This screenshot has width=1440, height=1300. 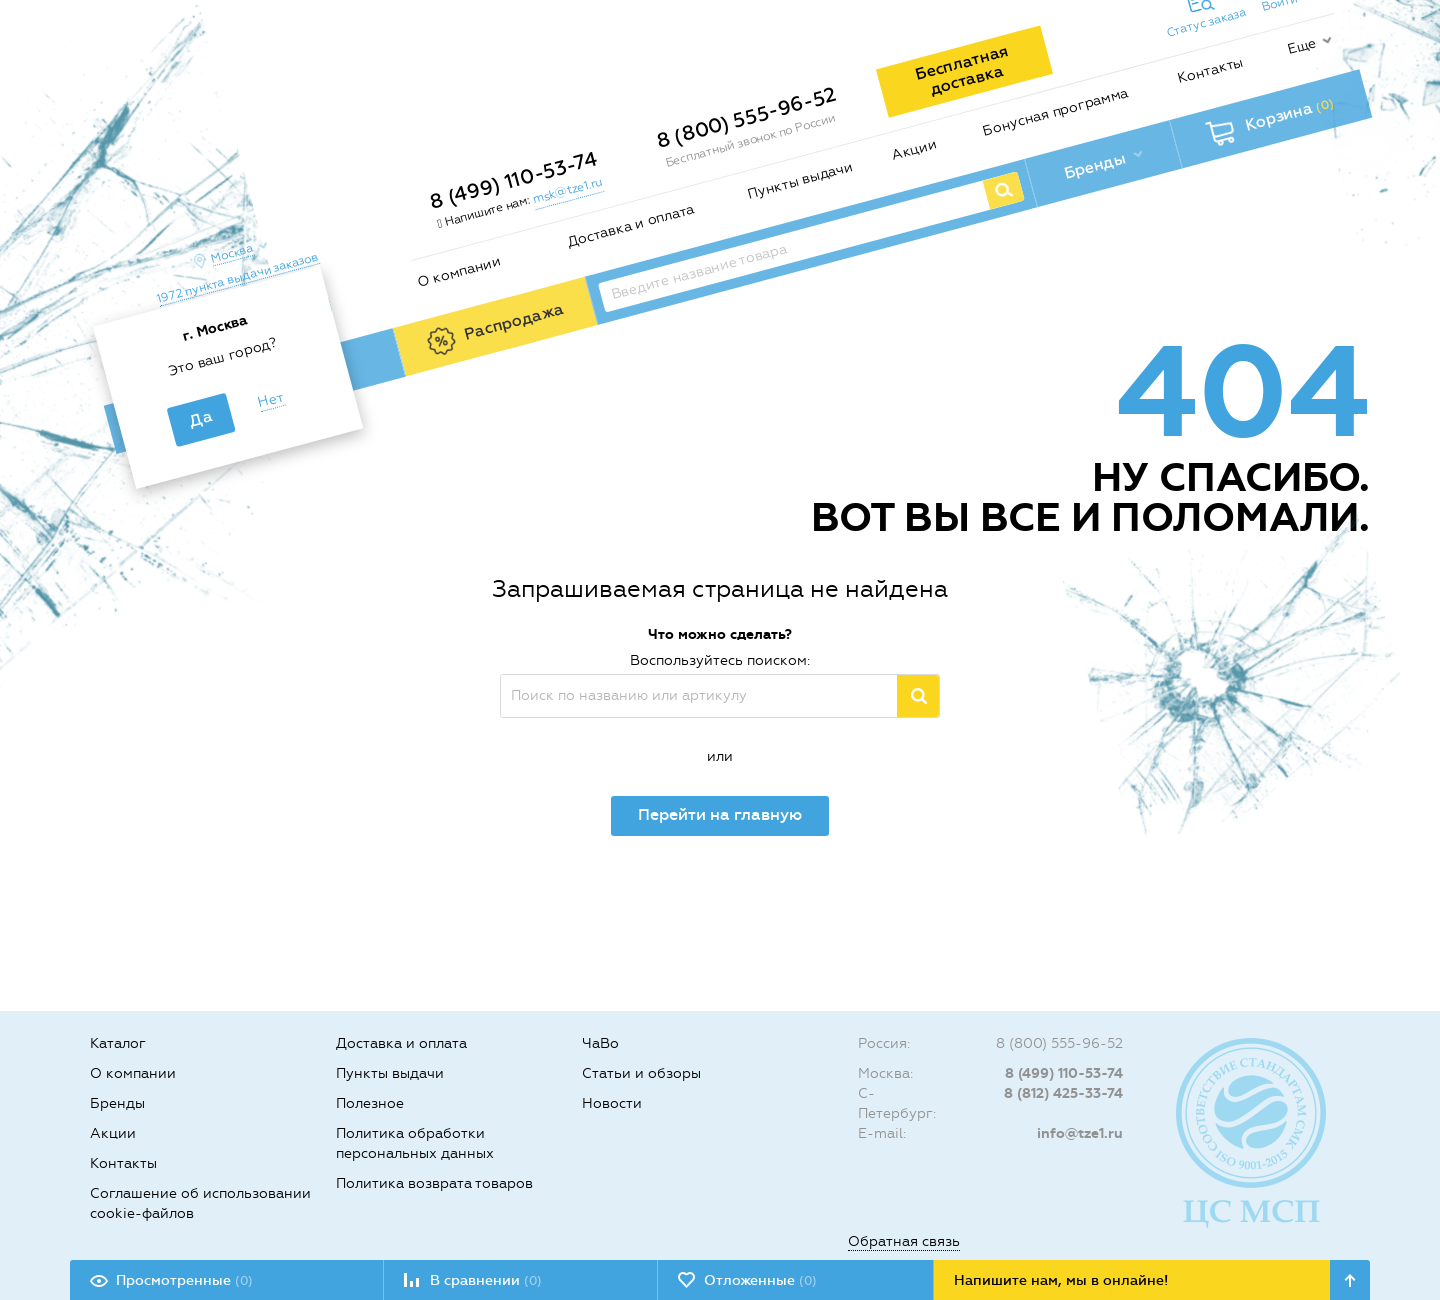 I want to click on 8 (812) 425-33-74, so click(x=1063, y=1093).